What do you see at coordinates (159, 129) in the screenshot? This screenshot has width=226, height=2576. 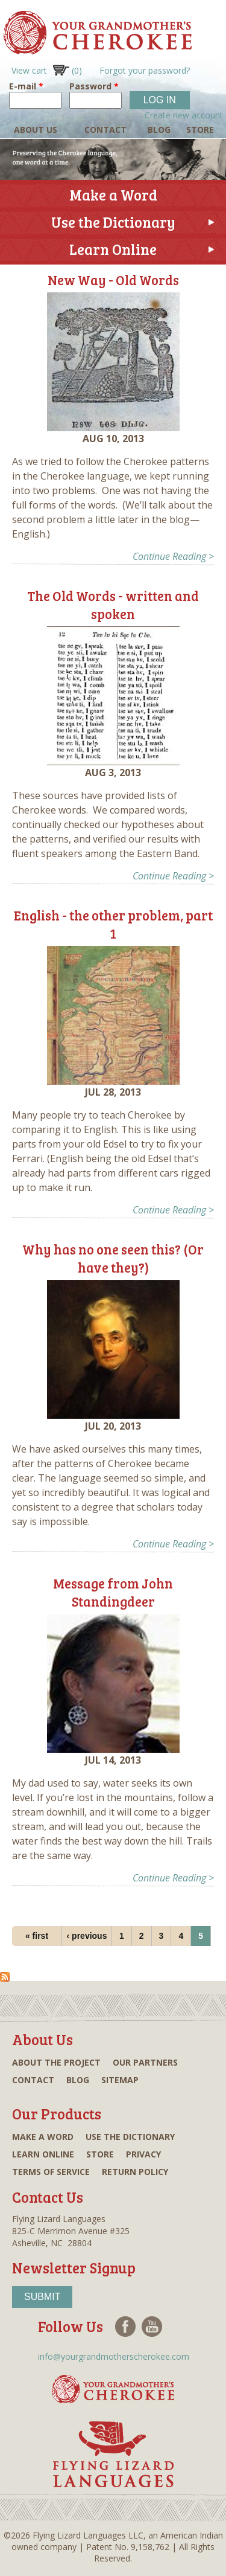 I see `Blog` at bounding box center [159, 129].